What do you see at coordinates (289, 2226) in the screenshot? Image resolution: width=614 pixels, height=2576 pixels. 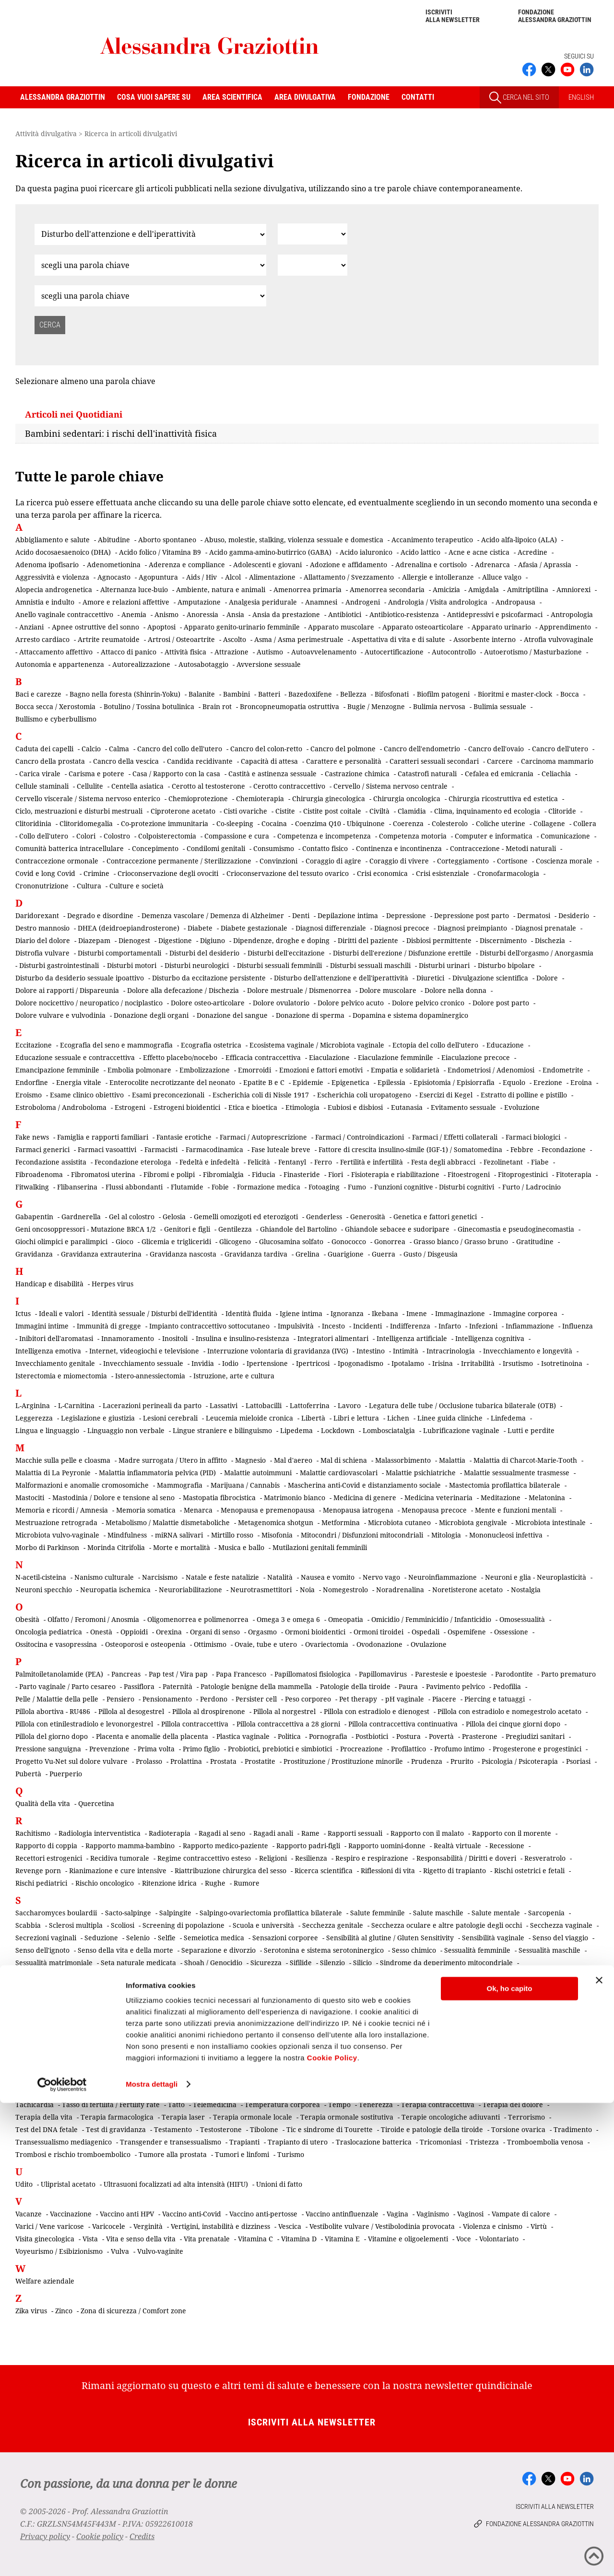 I see `Vescica` at bounding box center [289, 2226].